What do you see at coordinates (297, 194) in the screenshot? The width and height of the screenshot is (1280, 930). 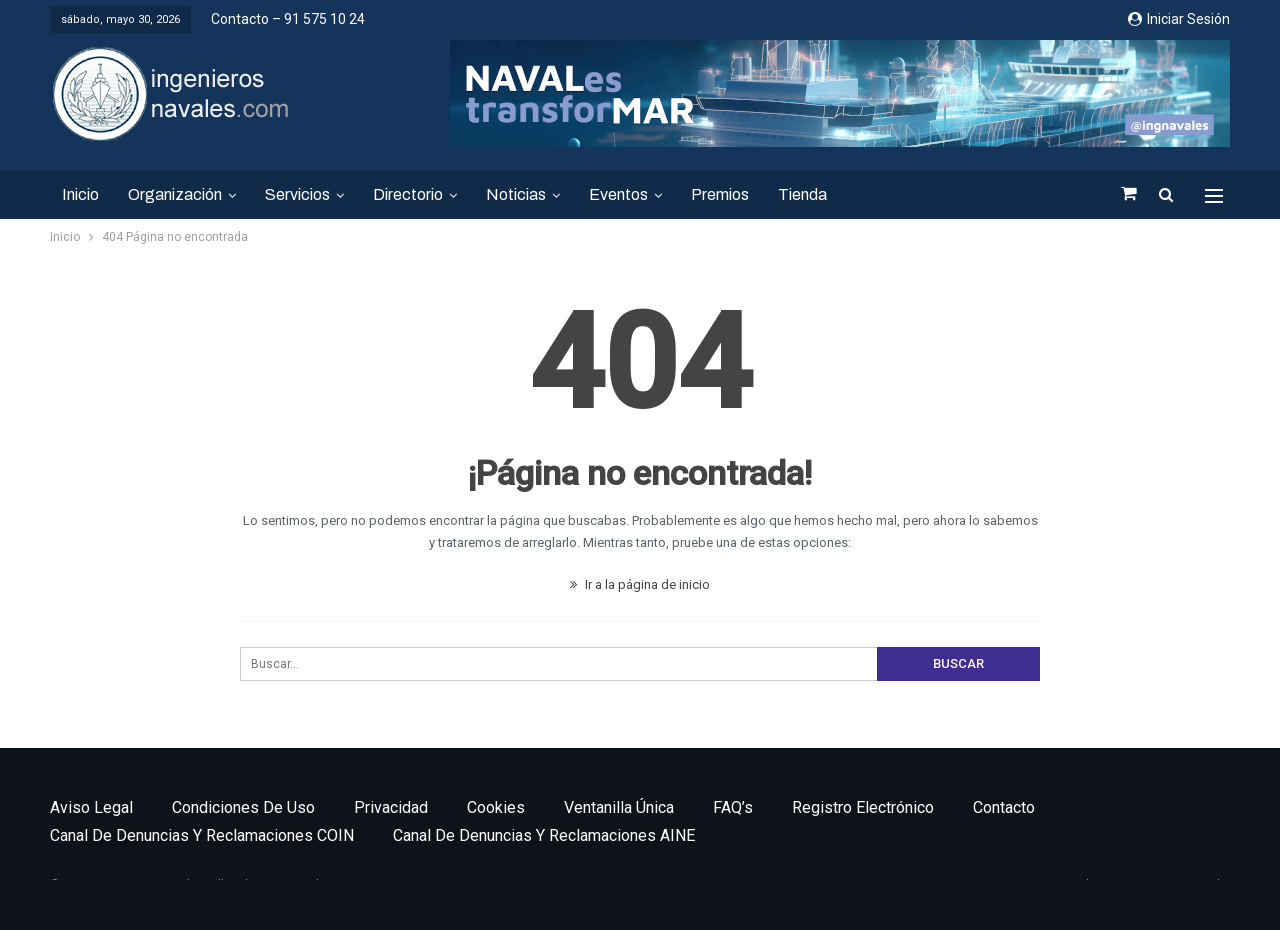 I see `Servicios` at bounding box center [297, 194].